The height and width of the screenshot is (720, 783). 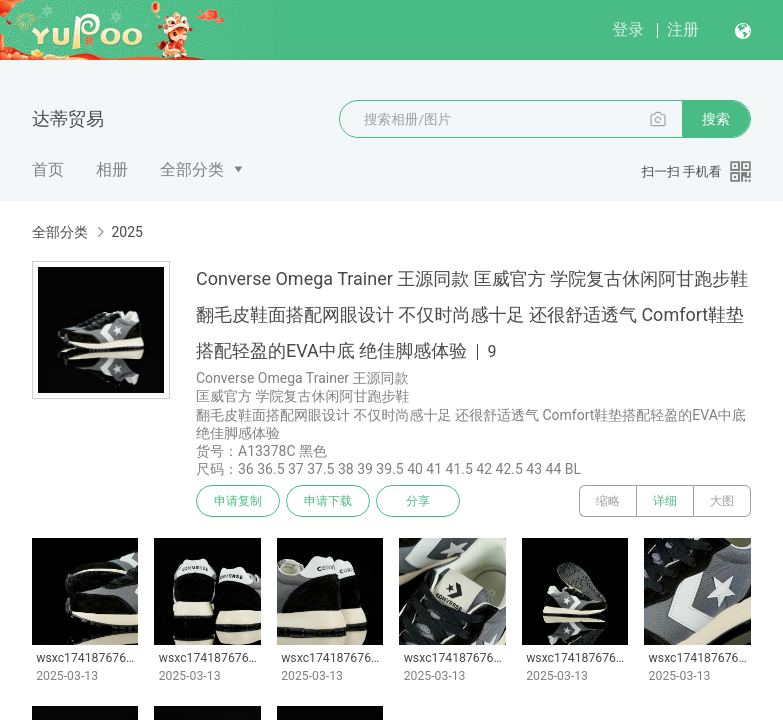 What do you see at coordinates (628, 29) in the screenshot?
I see `登录` at bounding box center [628, 29].